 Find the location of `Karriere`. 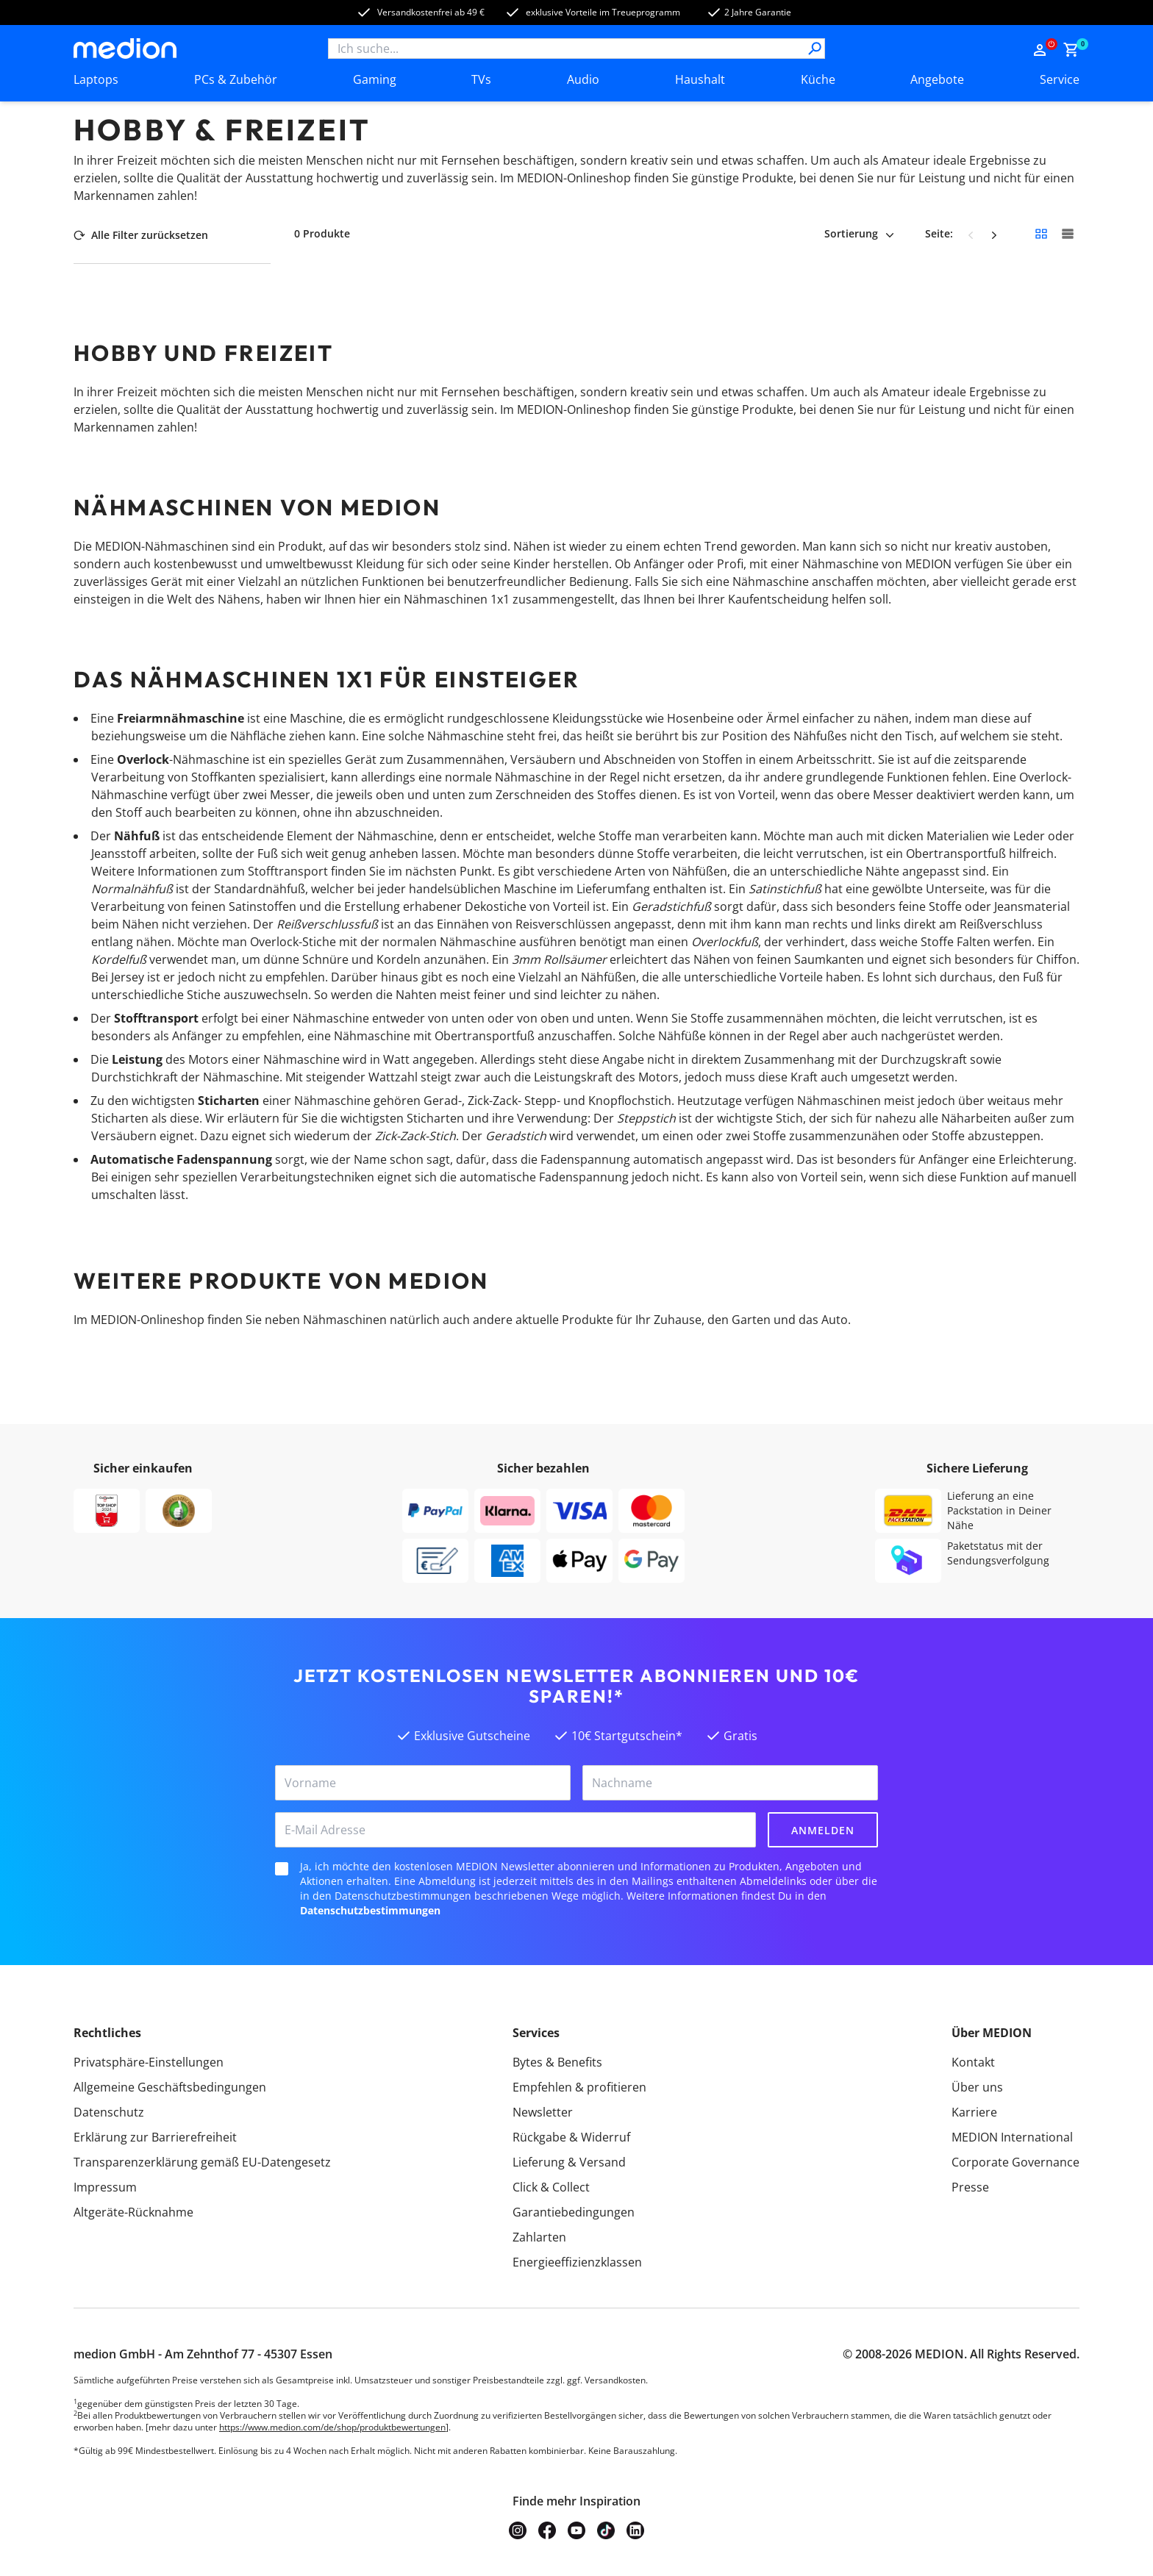

Karriere is located at coordinates (974, 2112).